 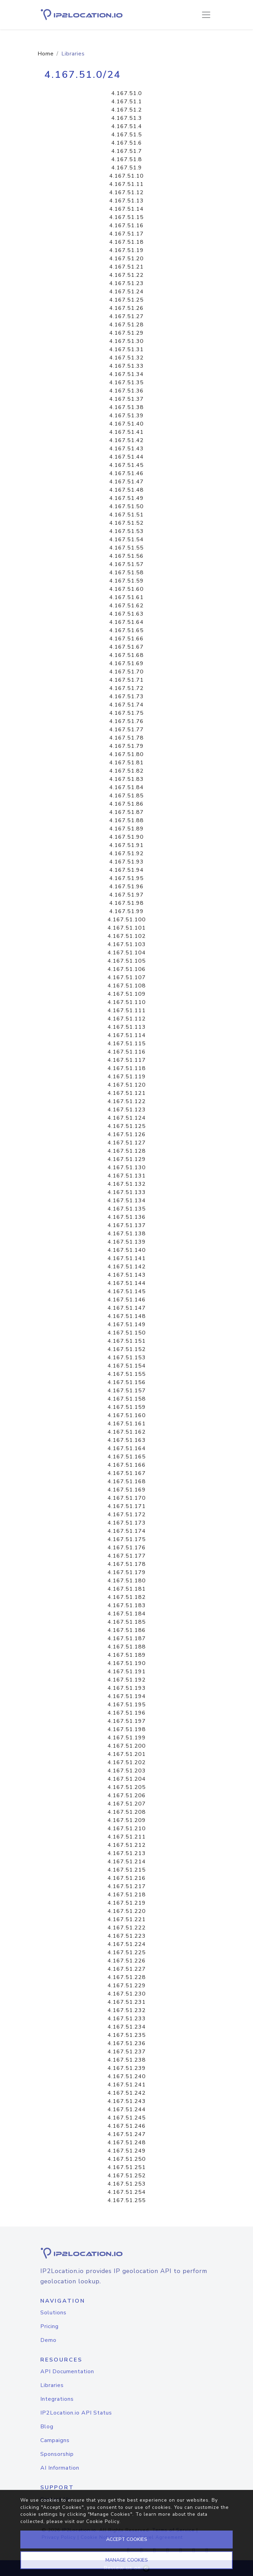 I want to click on 4.167.51.153, so click(x=127, y=1357).